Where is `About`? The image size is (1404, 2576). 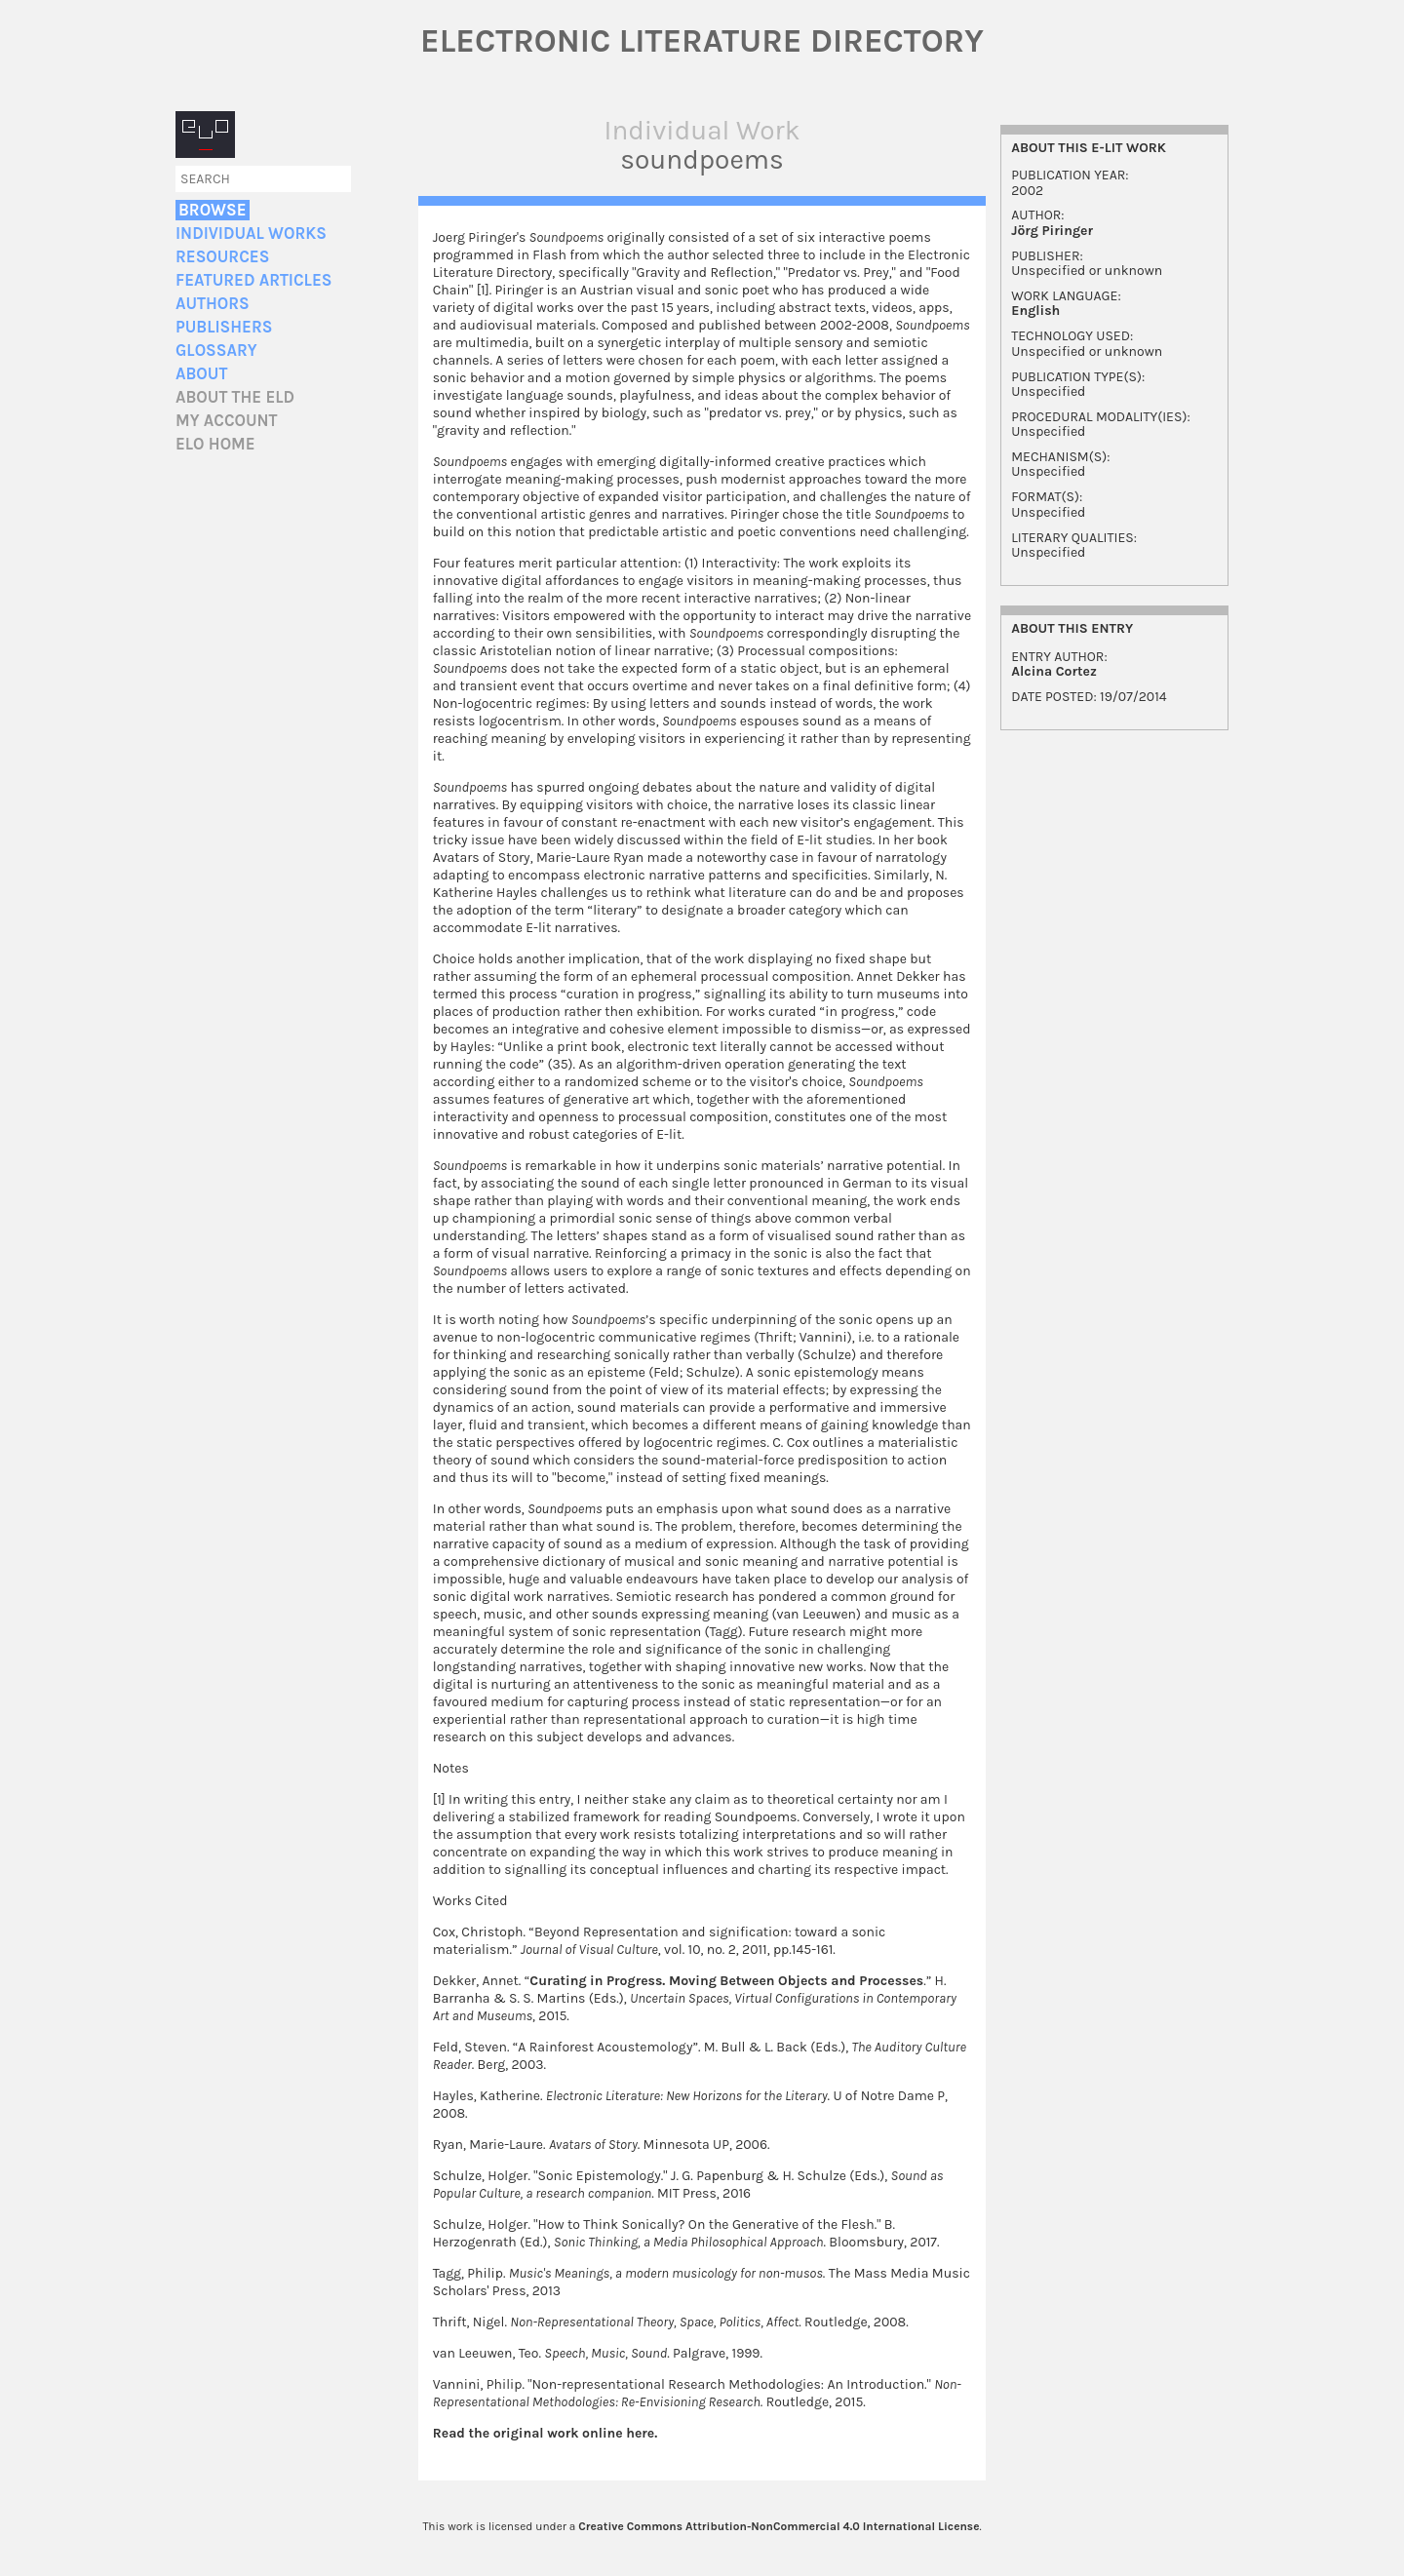
About is located at coordinates (201, 374).